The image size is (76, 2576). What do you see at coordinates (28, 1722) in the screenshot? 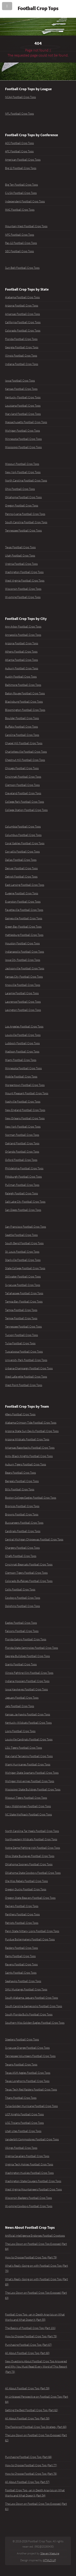
I see `Kentucky Wildcats Football Crop Tops` at bounding box center [28, 1722].